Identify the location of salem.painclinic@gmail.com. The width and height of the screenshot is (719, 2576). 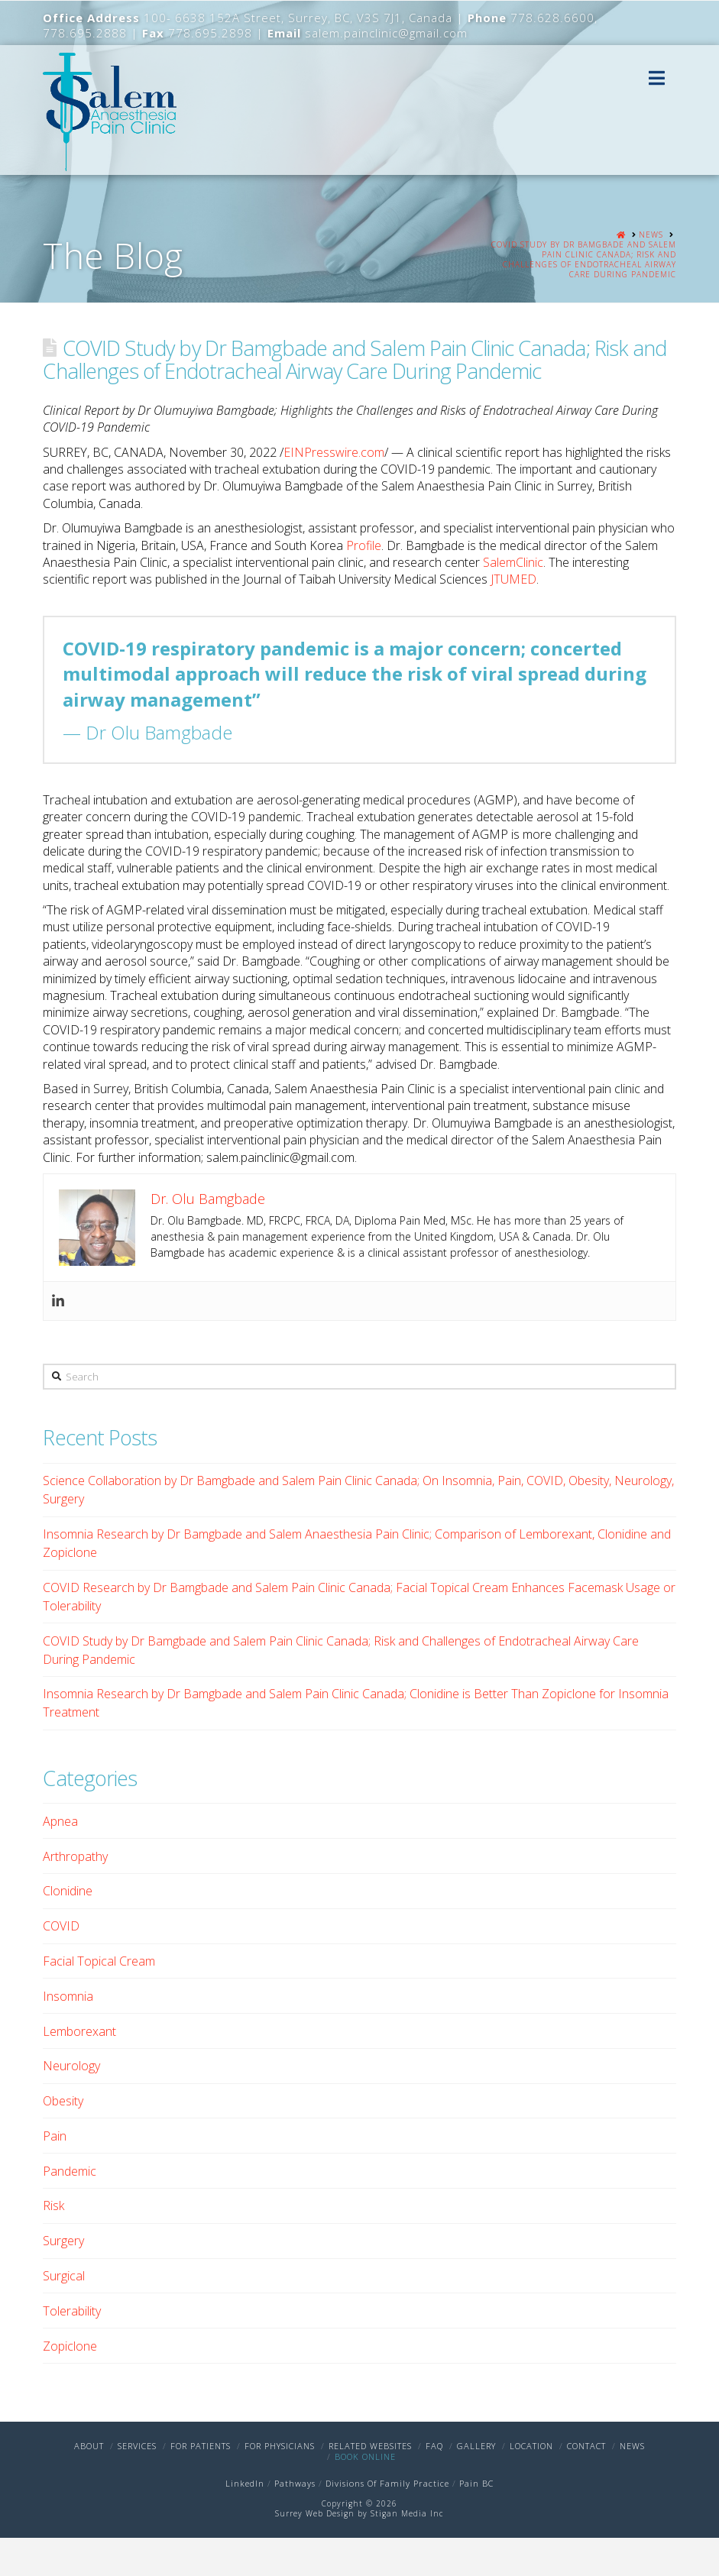
(386, 32).